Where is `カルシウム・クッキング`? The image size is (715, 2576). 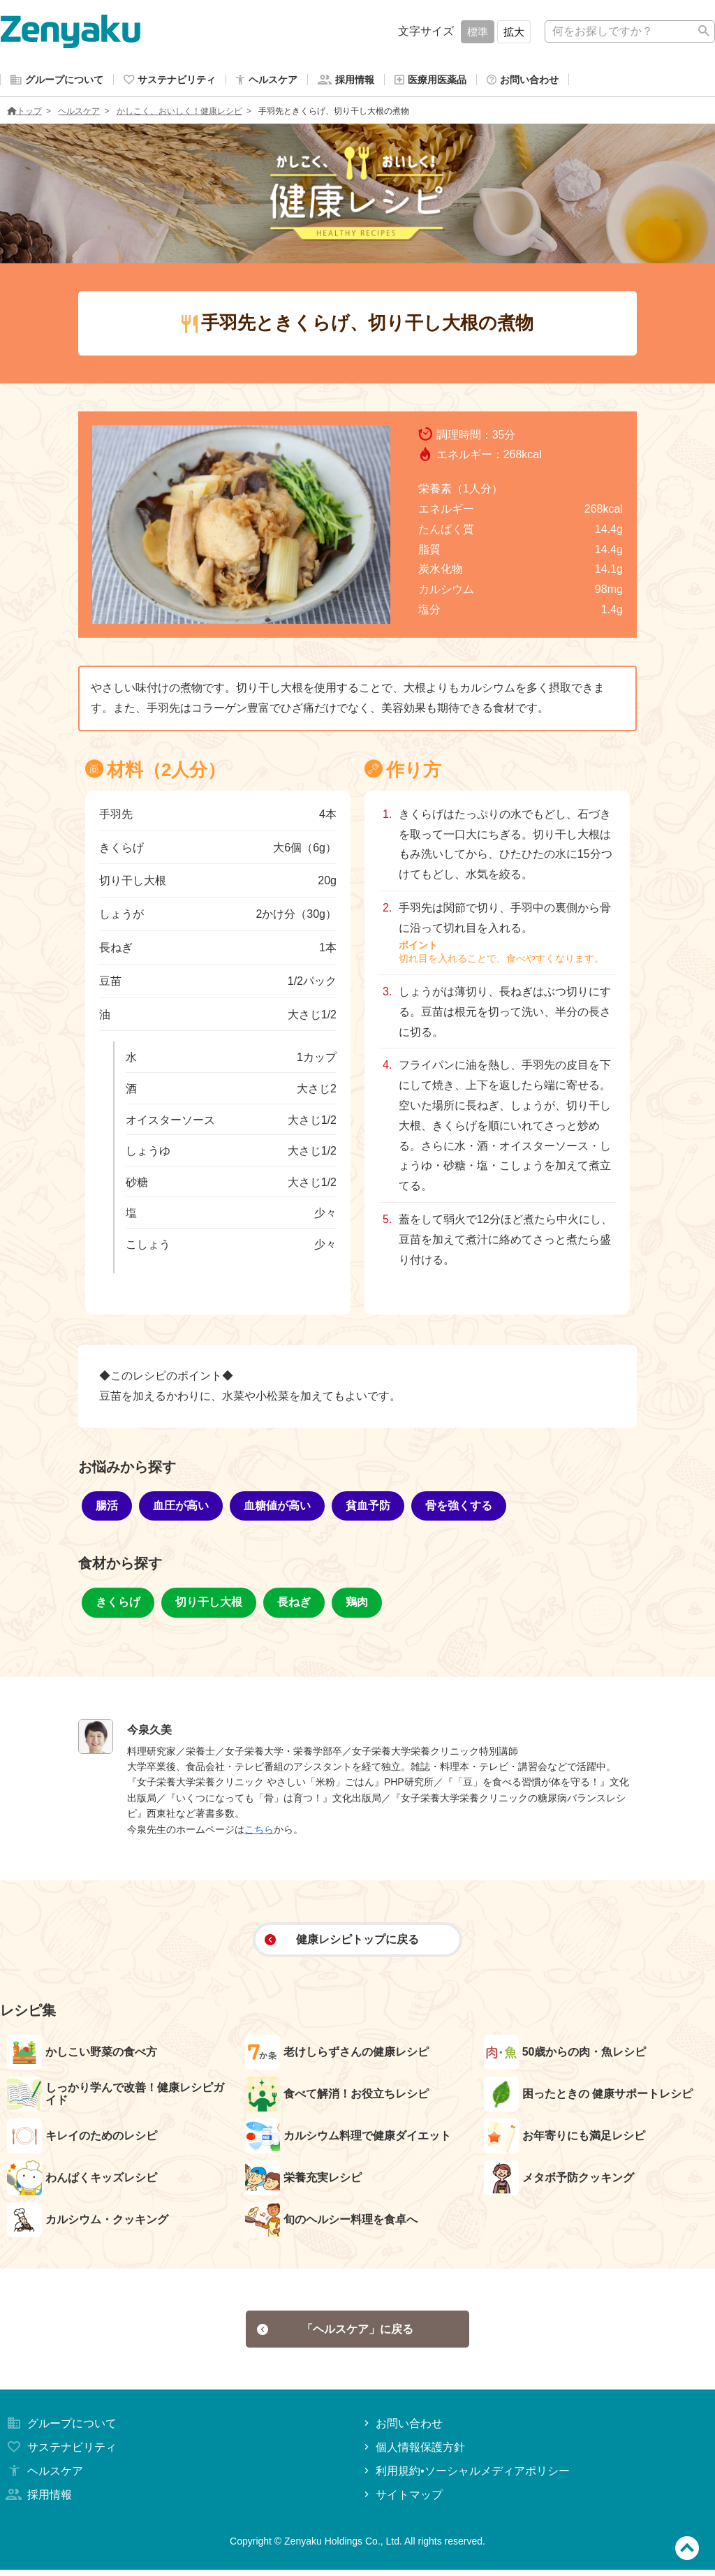 カルシウム・クッキング is located at coordinates (87, 2222).